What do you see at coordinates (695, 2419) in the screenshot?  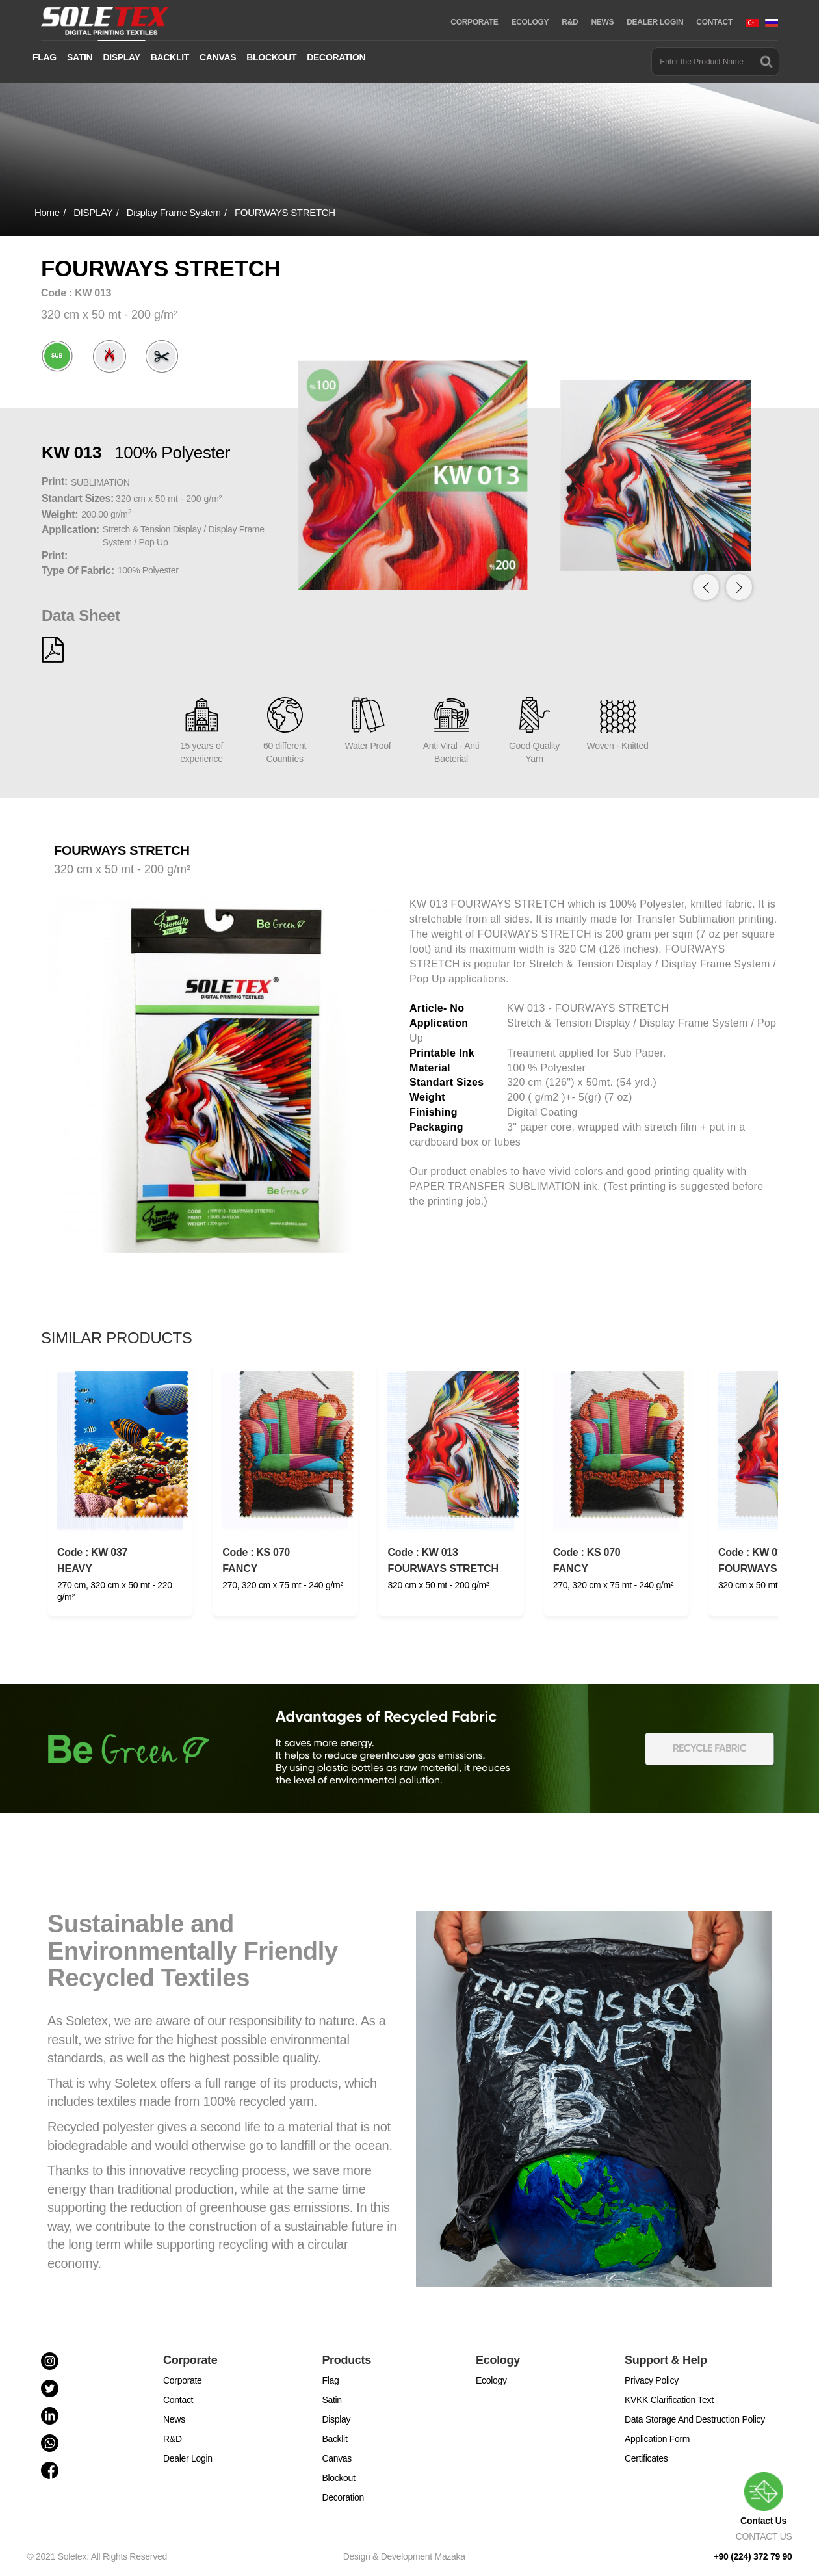 I see `Data Storage And Destruction Policy` at bounding box center [695, 2419].